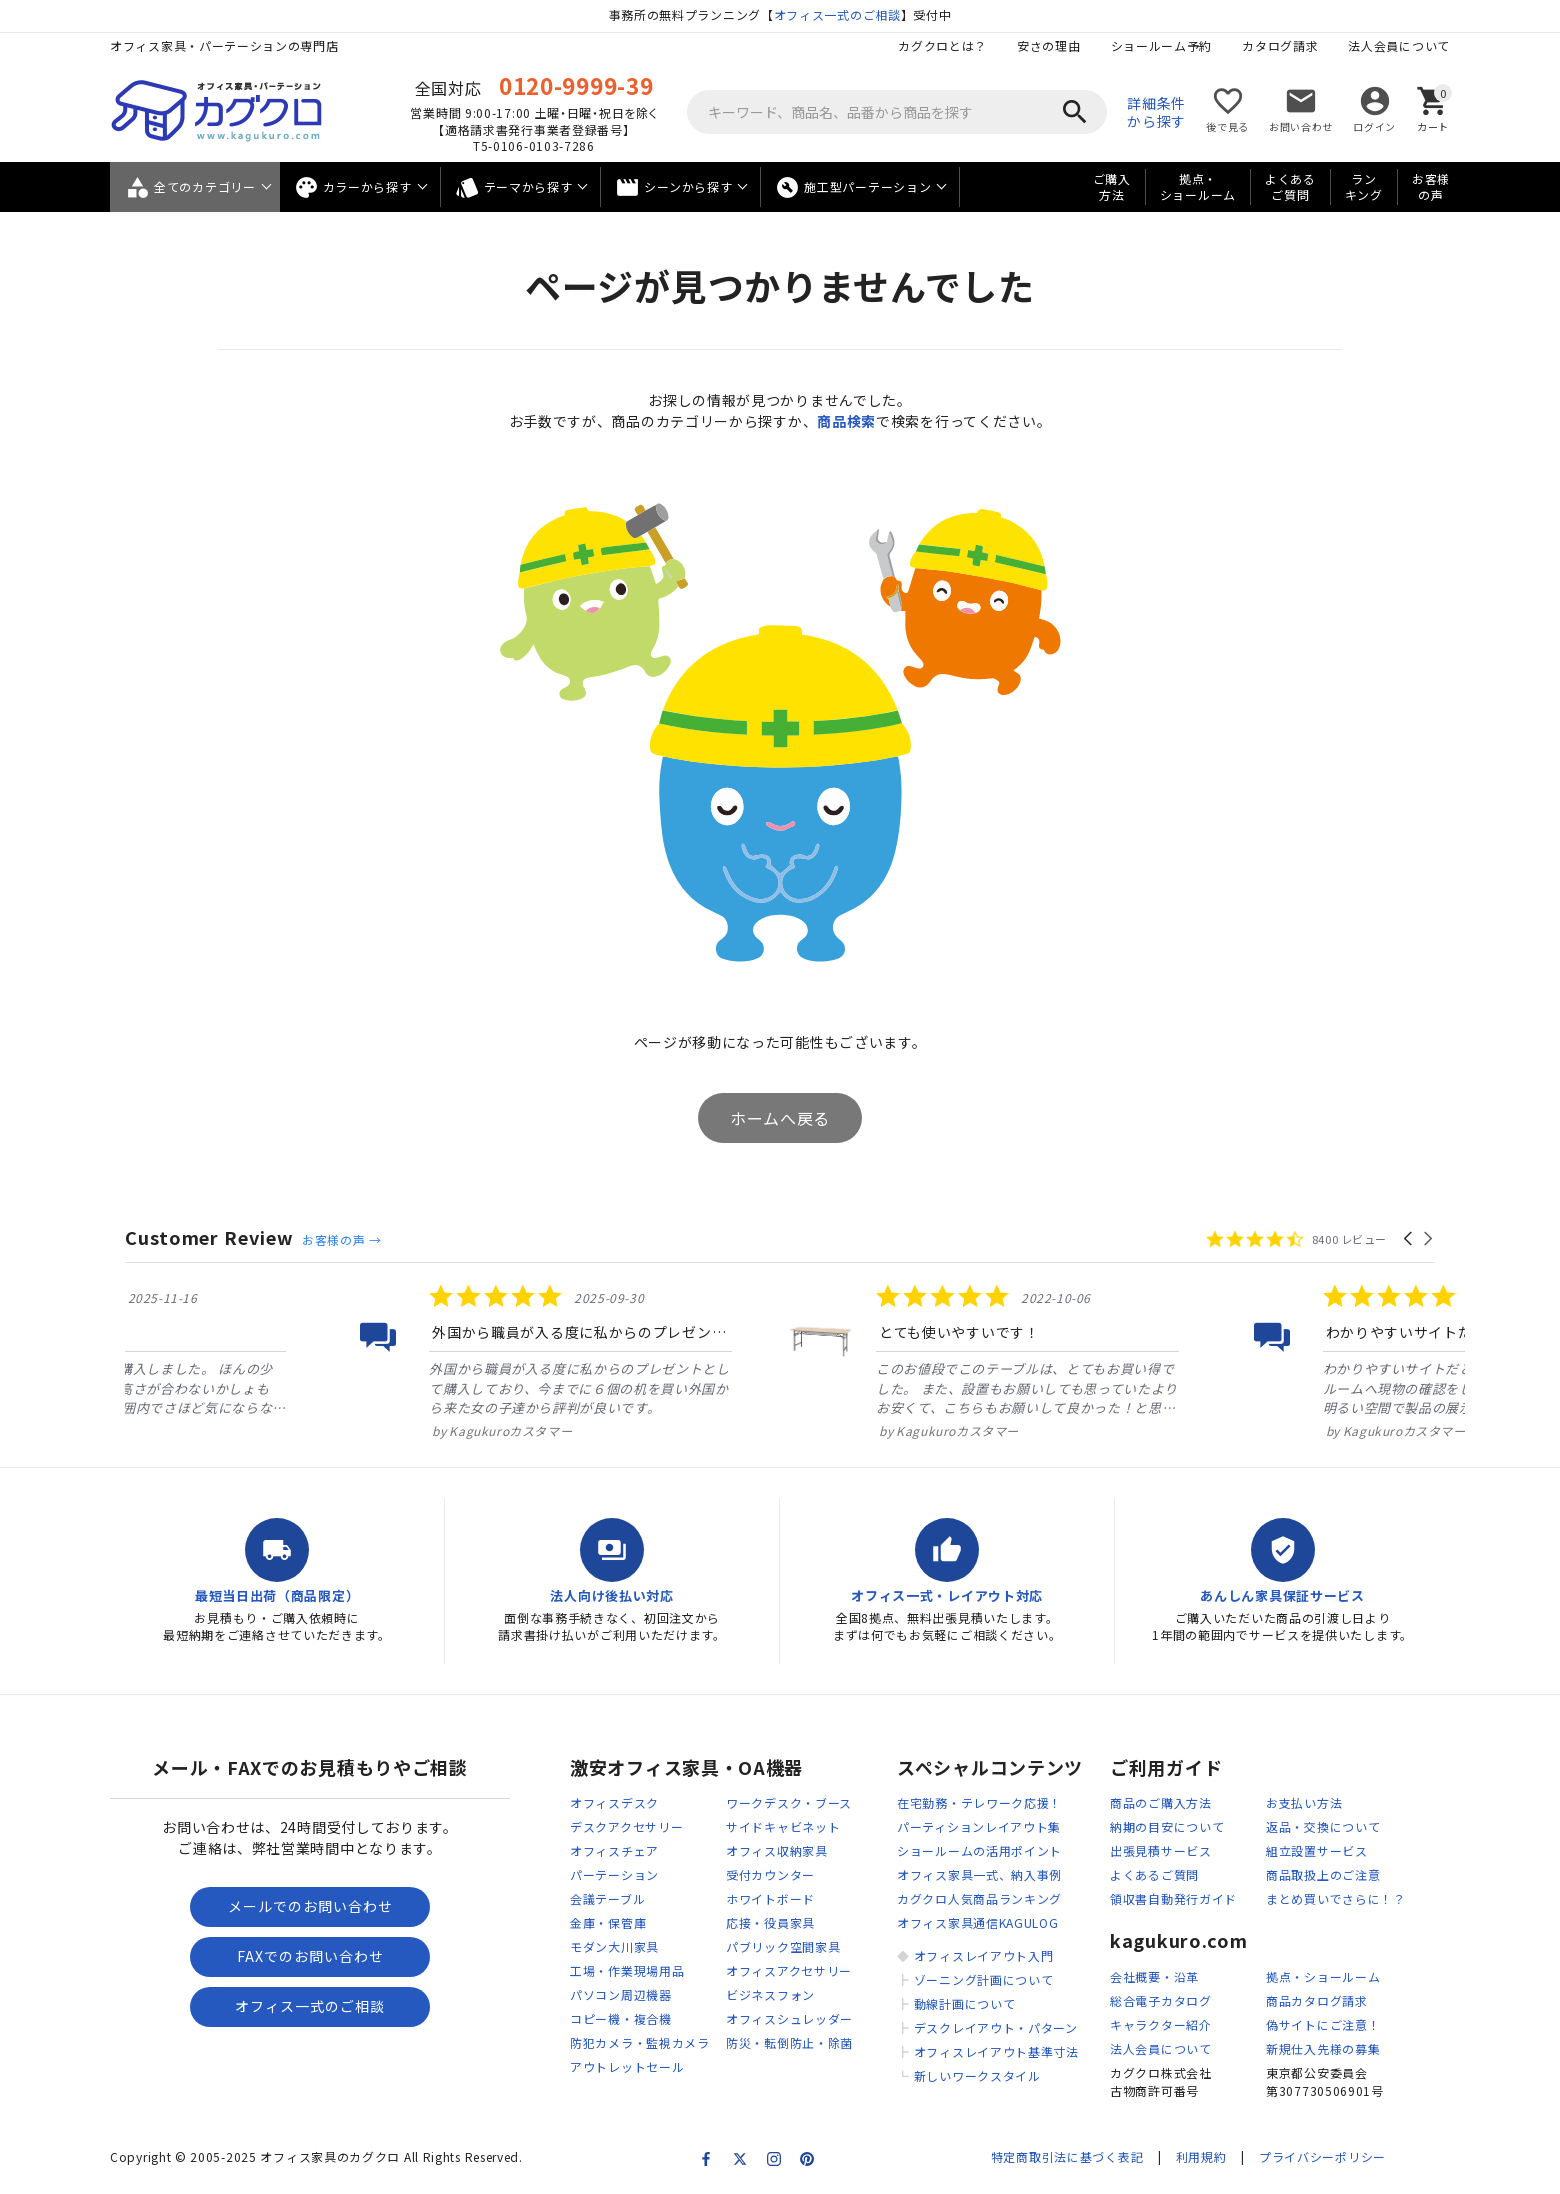 This screenshot has height=2194, width=1560. I want to click on ランキング, so click(1364, 187).